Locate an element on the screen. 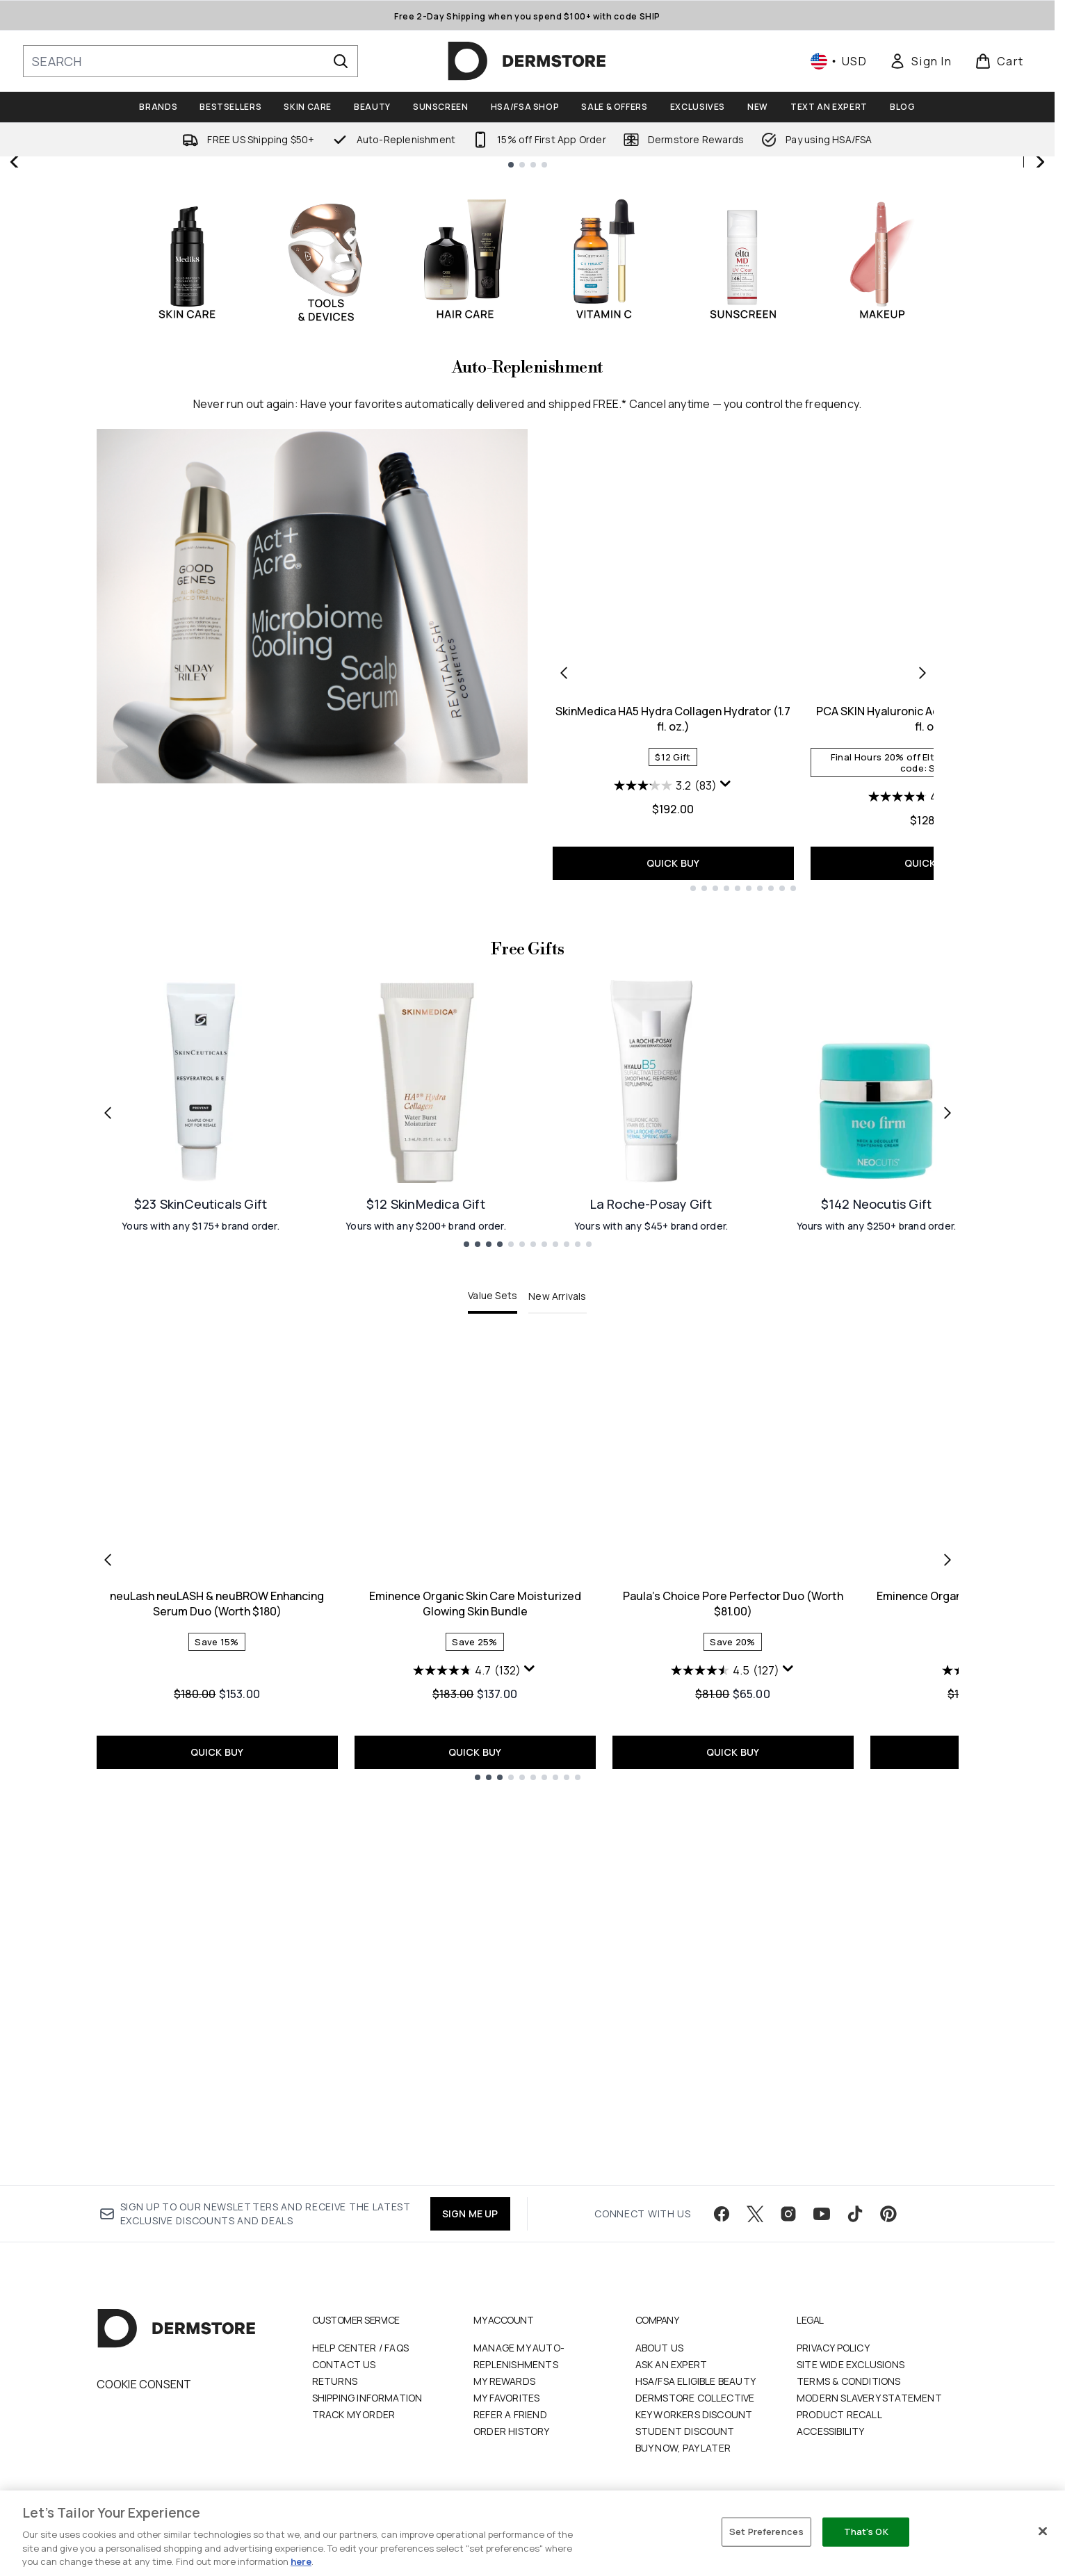  Key Workers Discount is located at coordinates (694, 2415).